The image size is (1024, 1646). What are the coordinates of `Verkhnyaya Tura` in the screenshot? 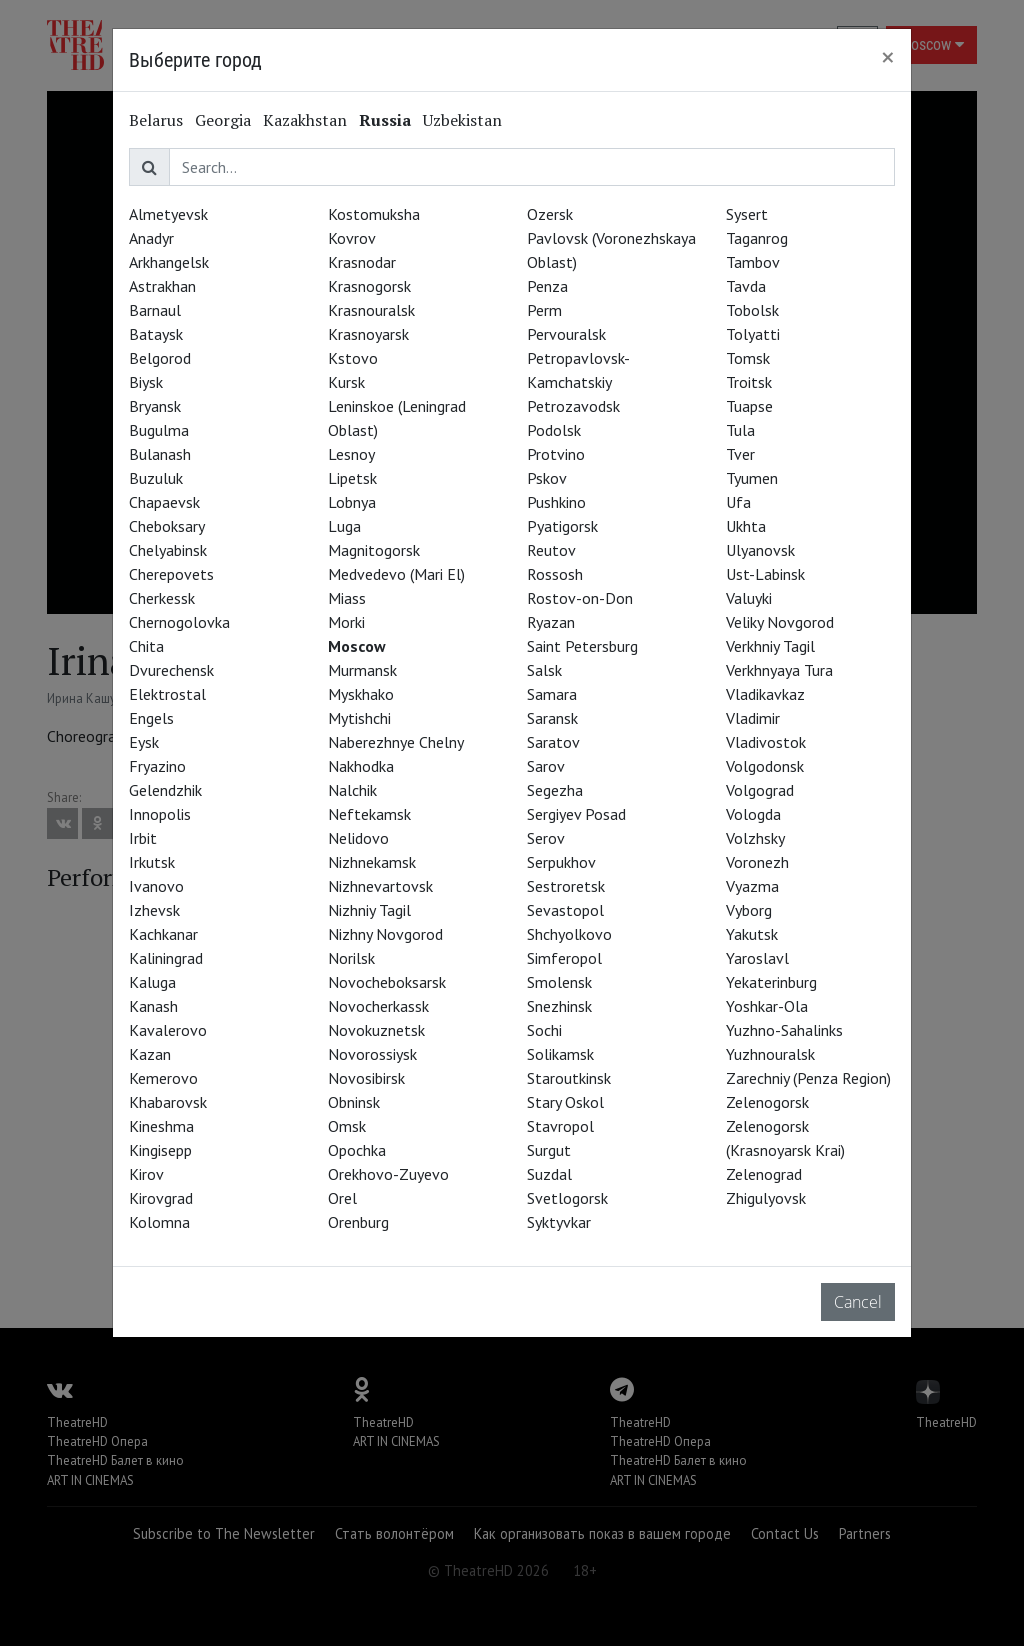 It's located at (779, 670).